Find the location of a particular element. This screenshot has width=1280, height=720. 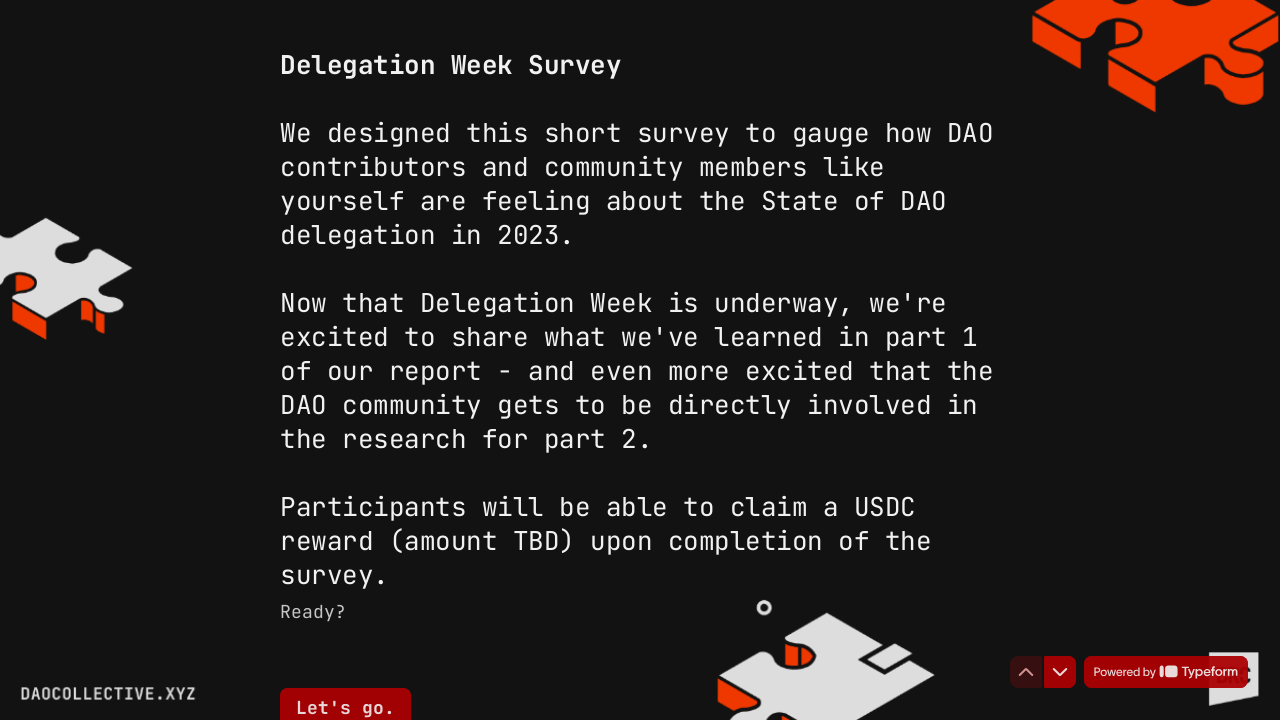

[Navigate to previous question] is located at coordinates (1026, 672).